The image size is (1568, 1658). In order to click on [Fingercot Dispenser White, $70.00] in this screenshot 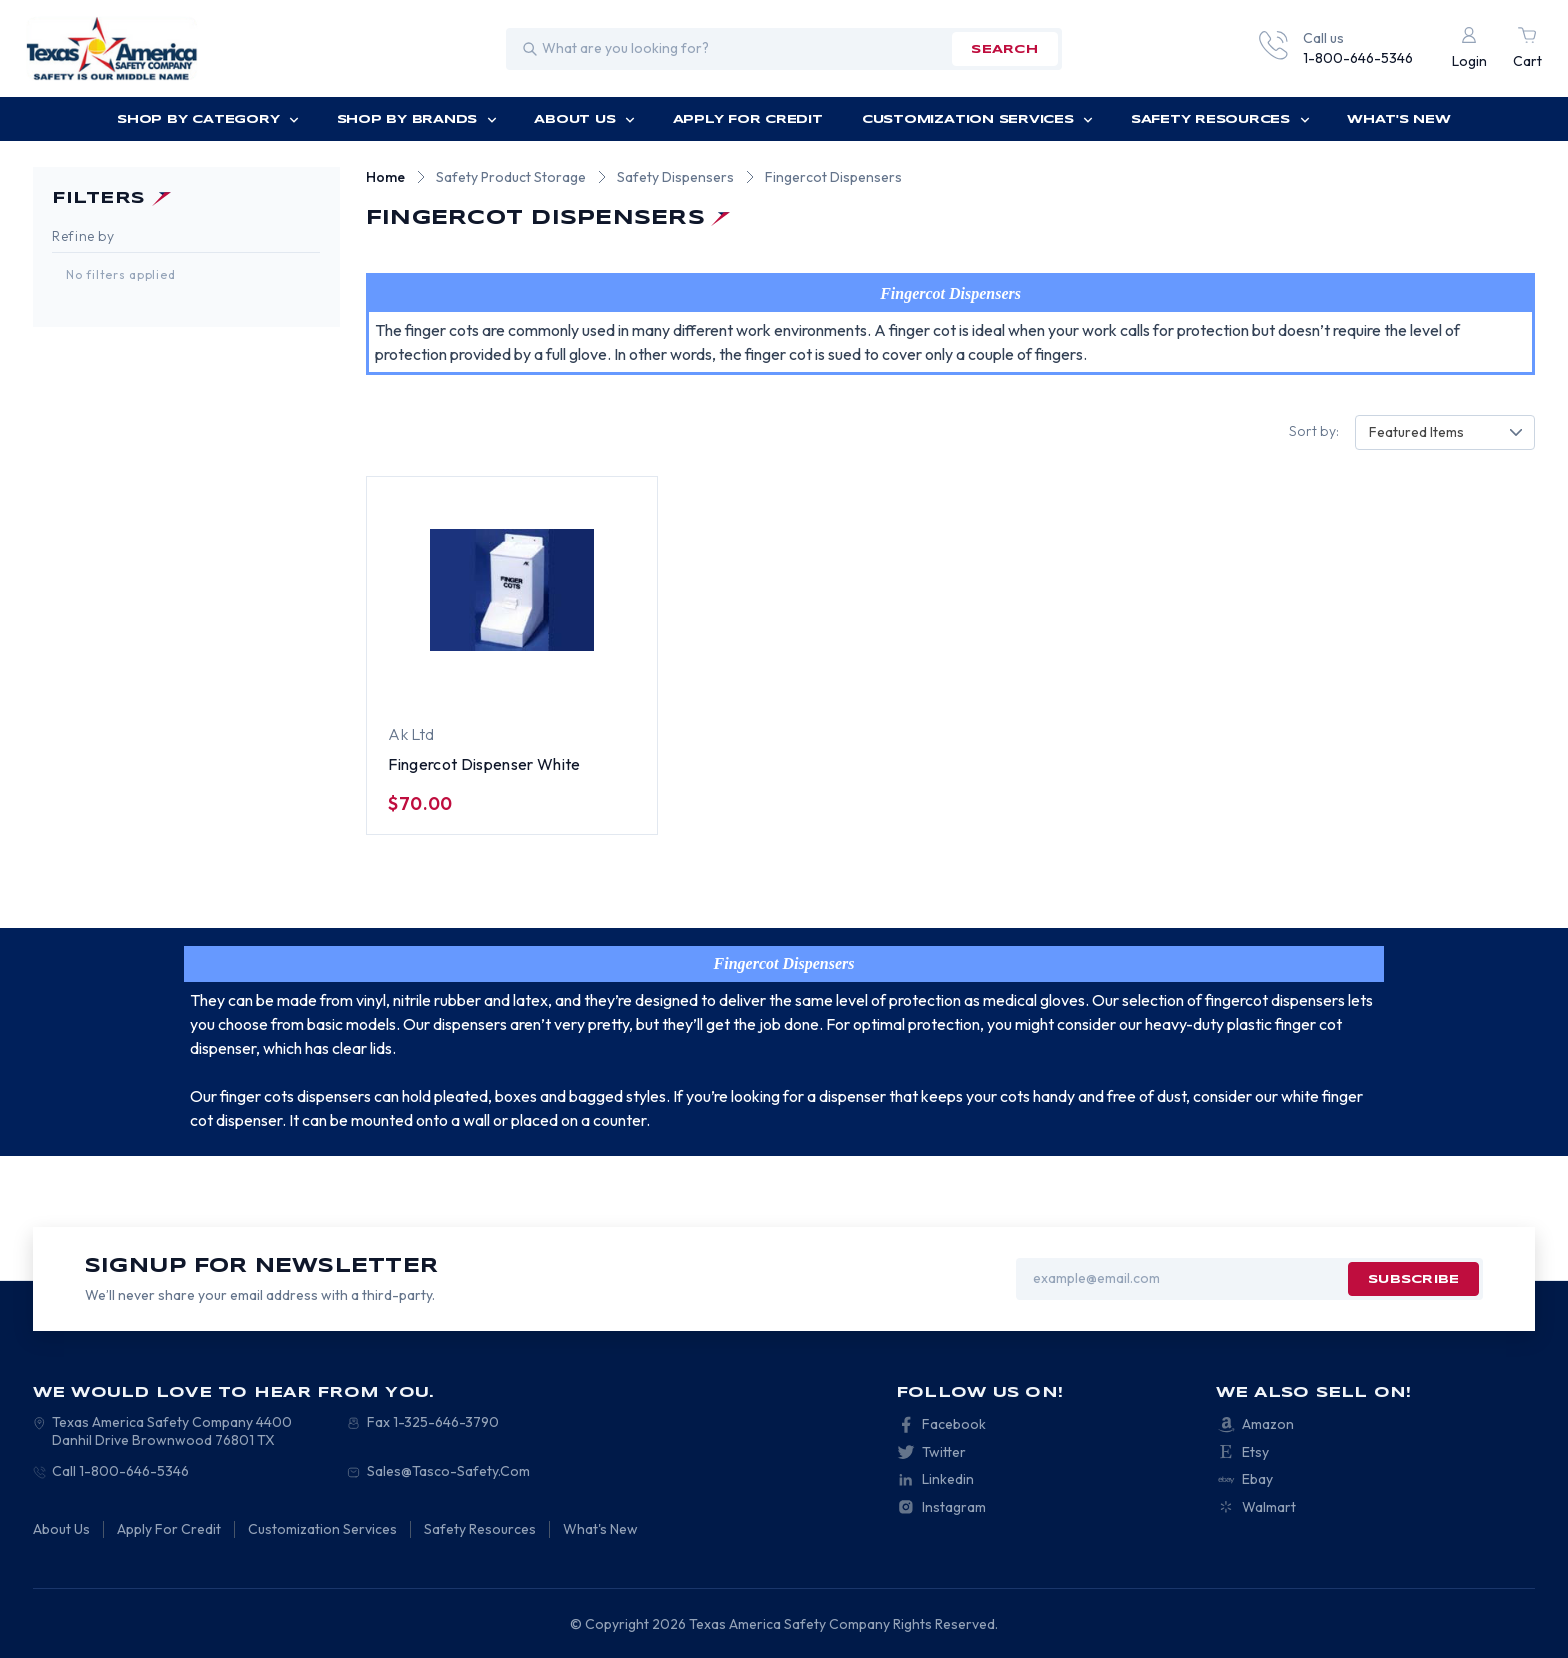, I will do `click(512, 590)`.